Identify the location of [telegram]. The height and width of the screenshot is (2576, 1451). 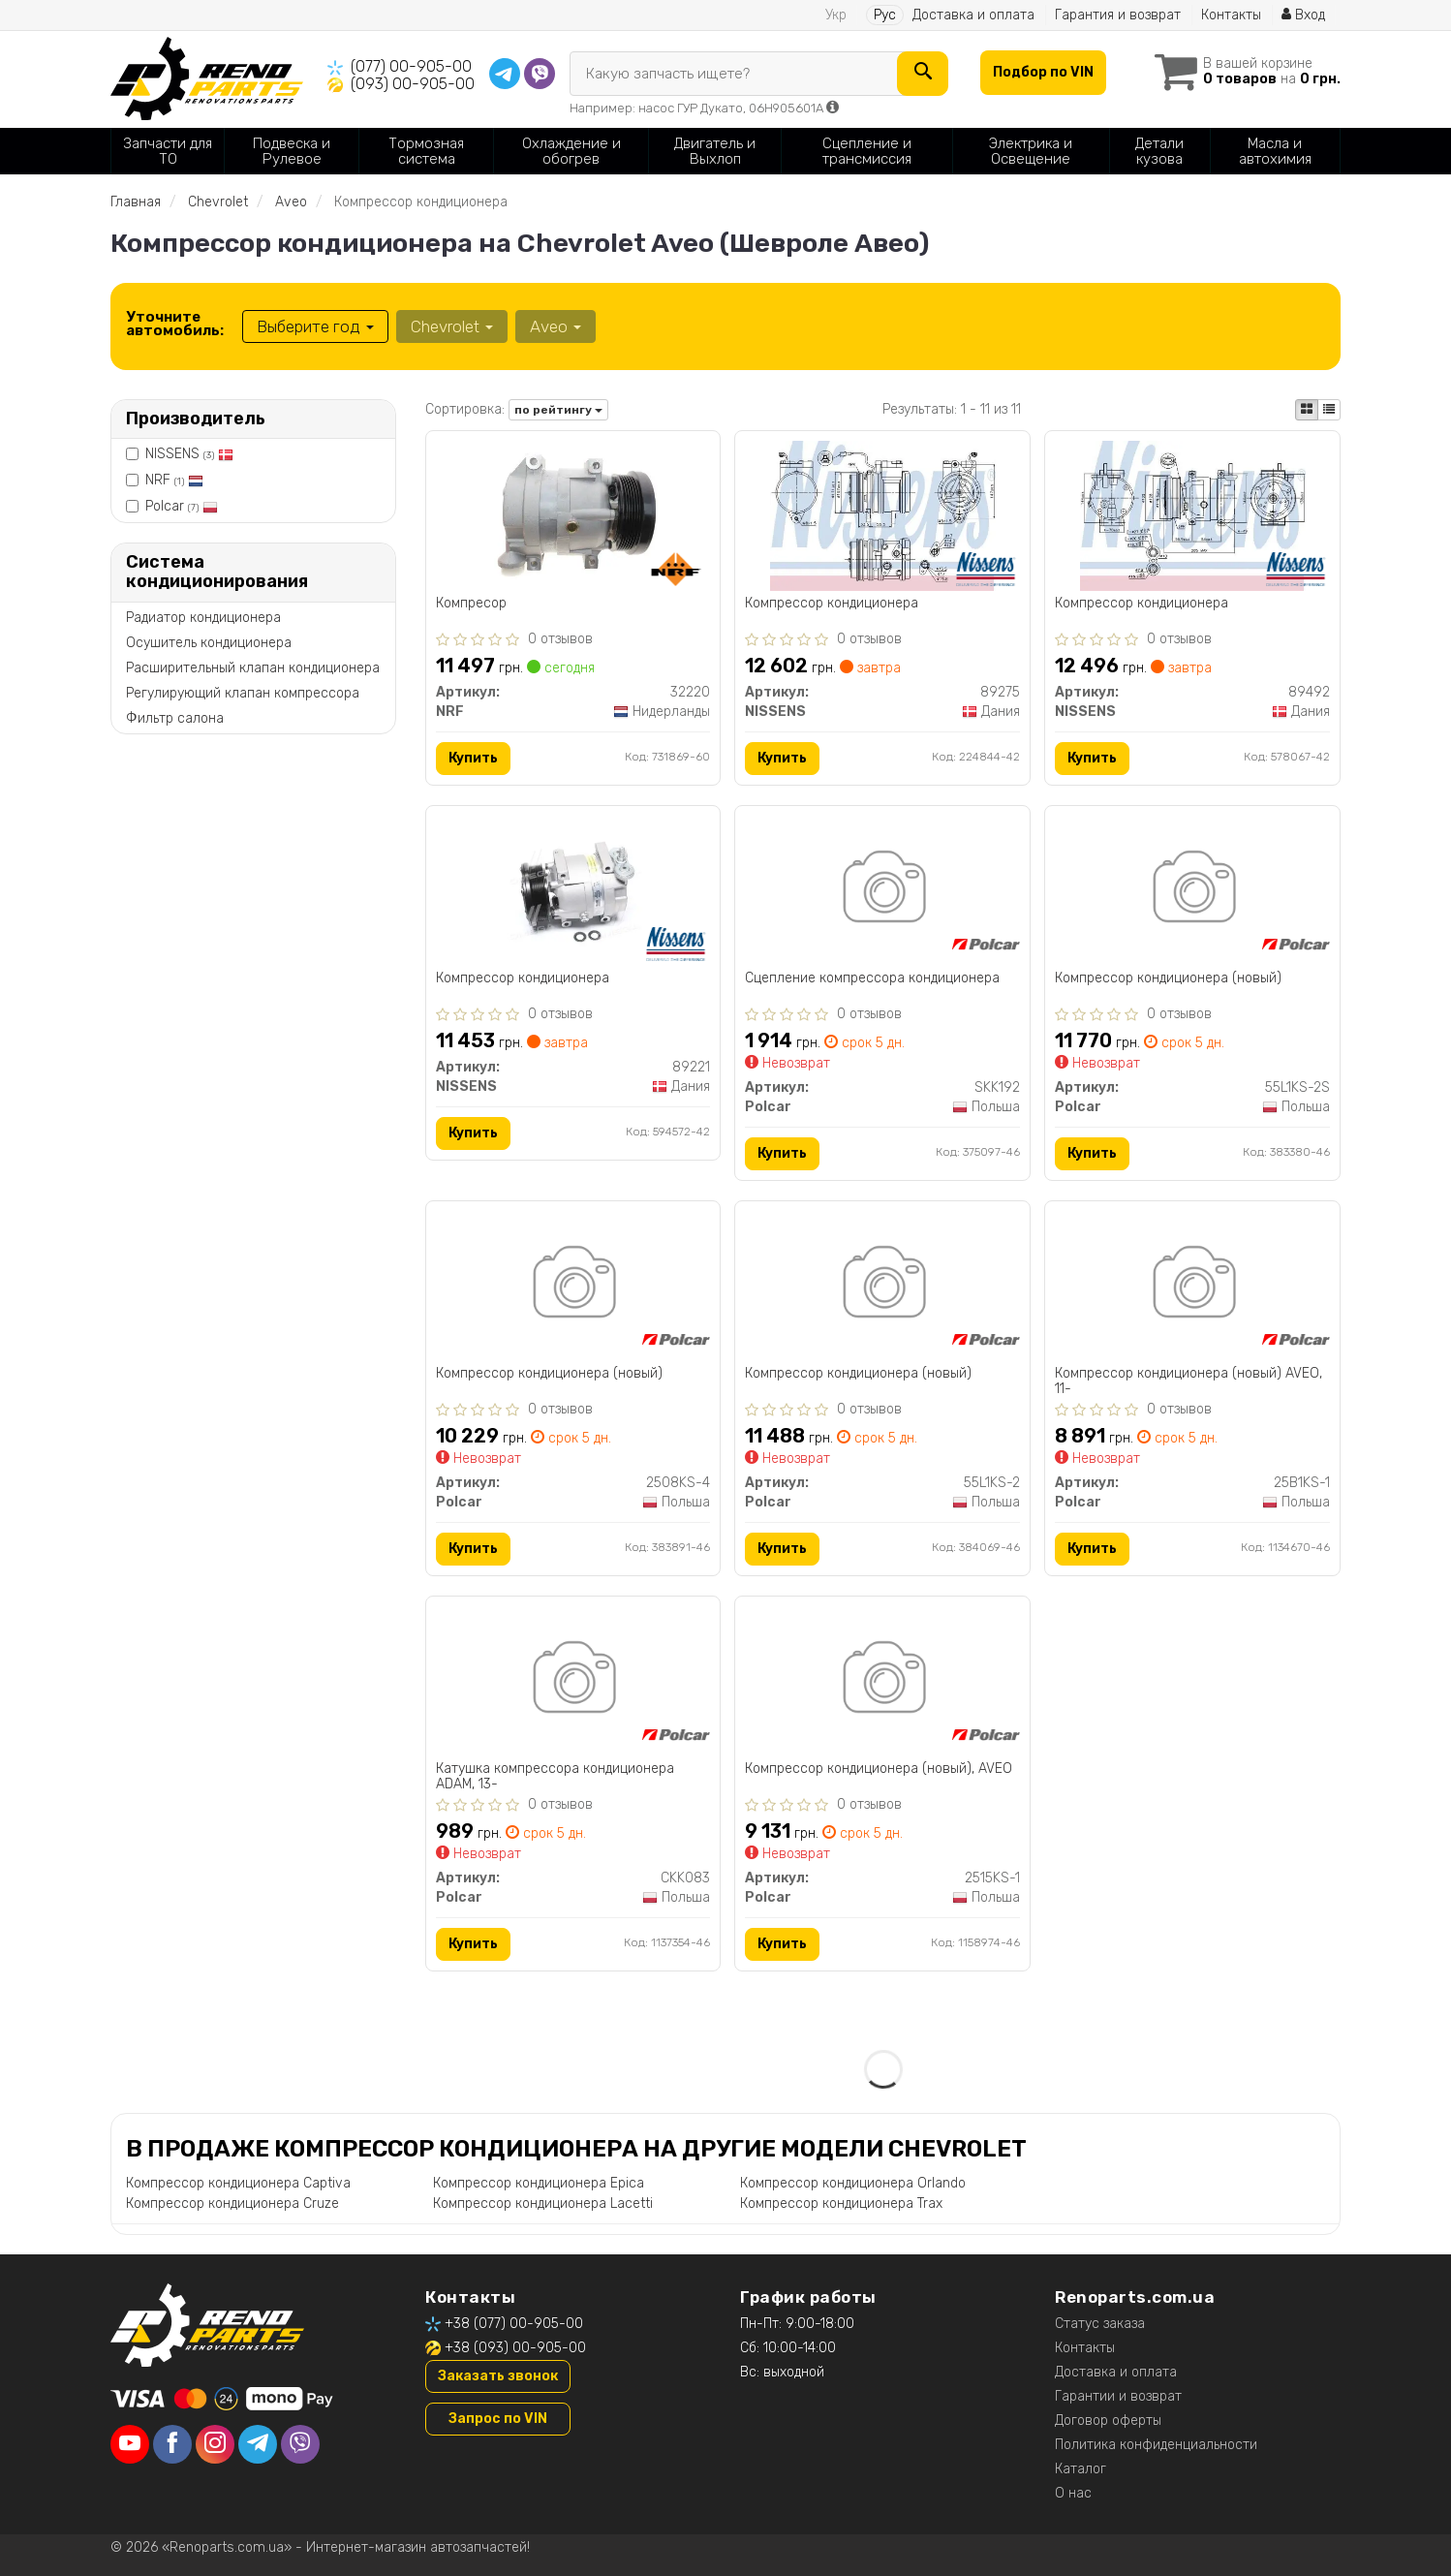
(257, 2444).